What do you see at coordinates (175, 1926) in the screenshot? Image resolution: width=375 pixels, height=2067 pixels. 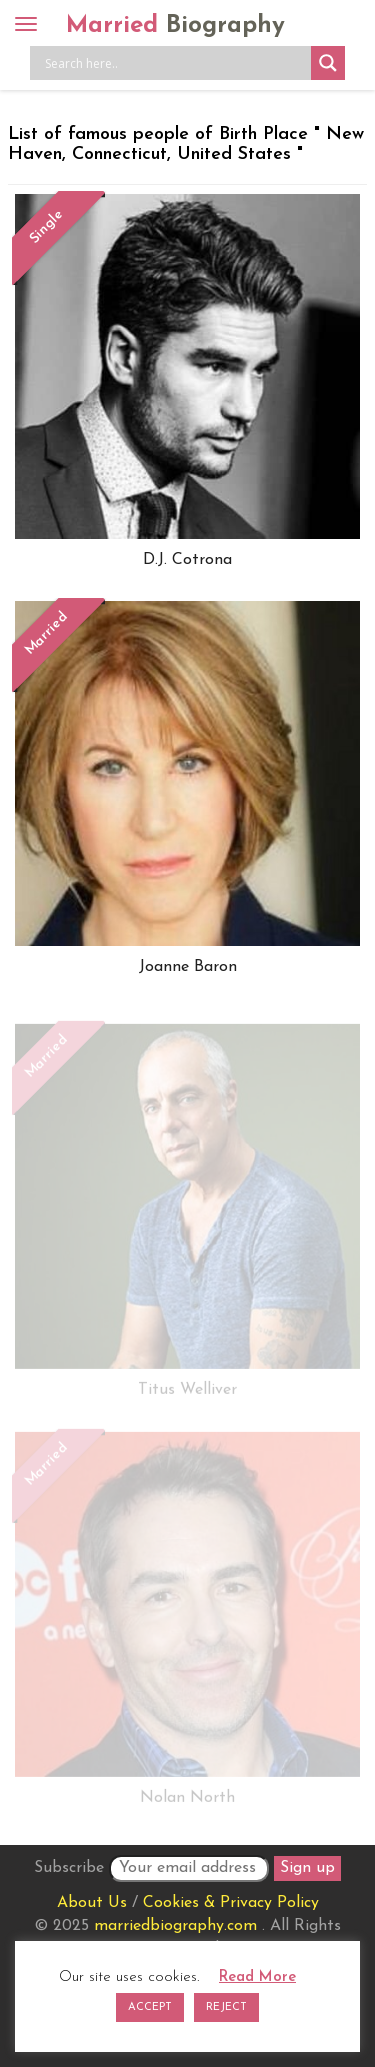 I see `marriedbiography.com` at bounding box center [175, 1926].